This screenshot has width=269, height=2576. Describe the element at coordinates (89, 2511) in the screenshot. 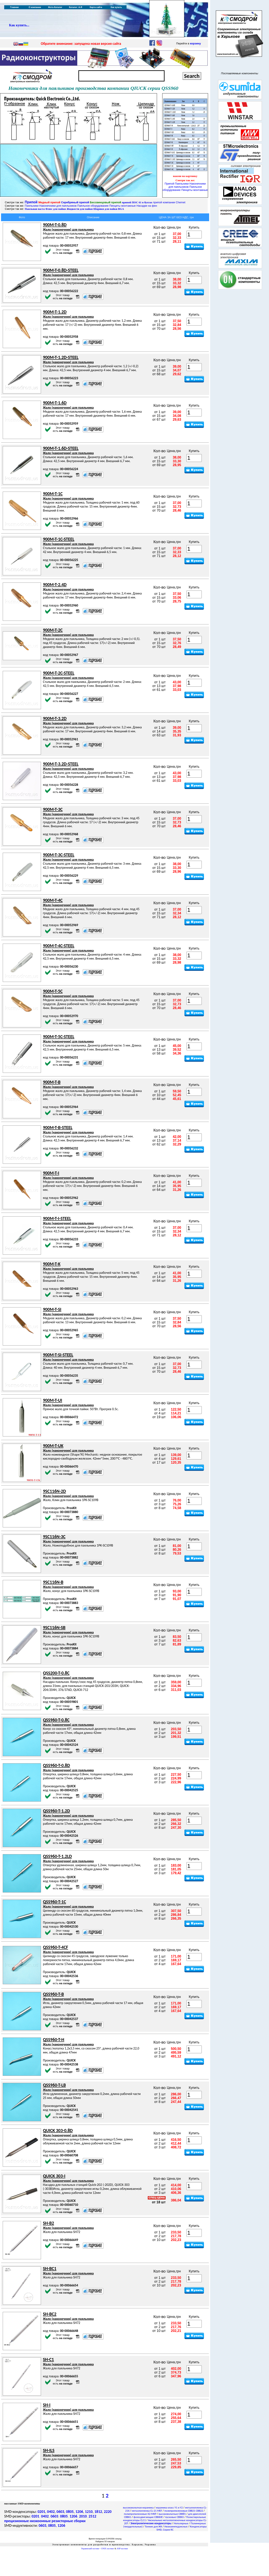

I see `1210` at that location.